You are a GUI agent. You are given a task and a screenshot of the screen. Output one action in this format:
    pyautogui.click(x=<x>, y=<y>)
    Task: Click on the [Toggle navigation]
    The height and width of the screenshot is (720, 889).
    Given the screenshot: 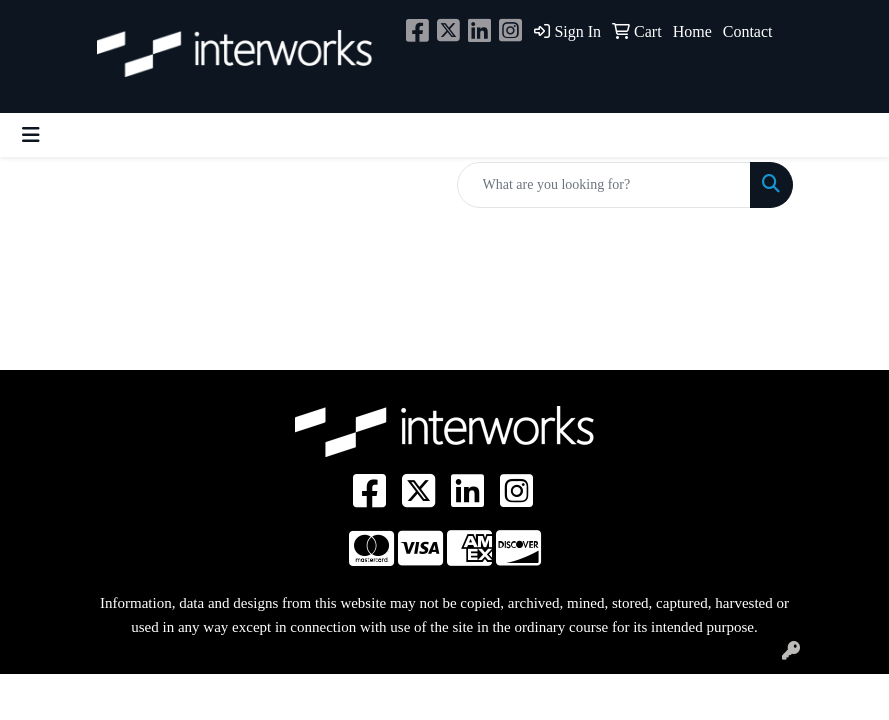 What is the action you would take?
    pyautogui.click(x=31, y=135)
    